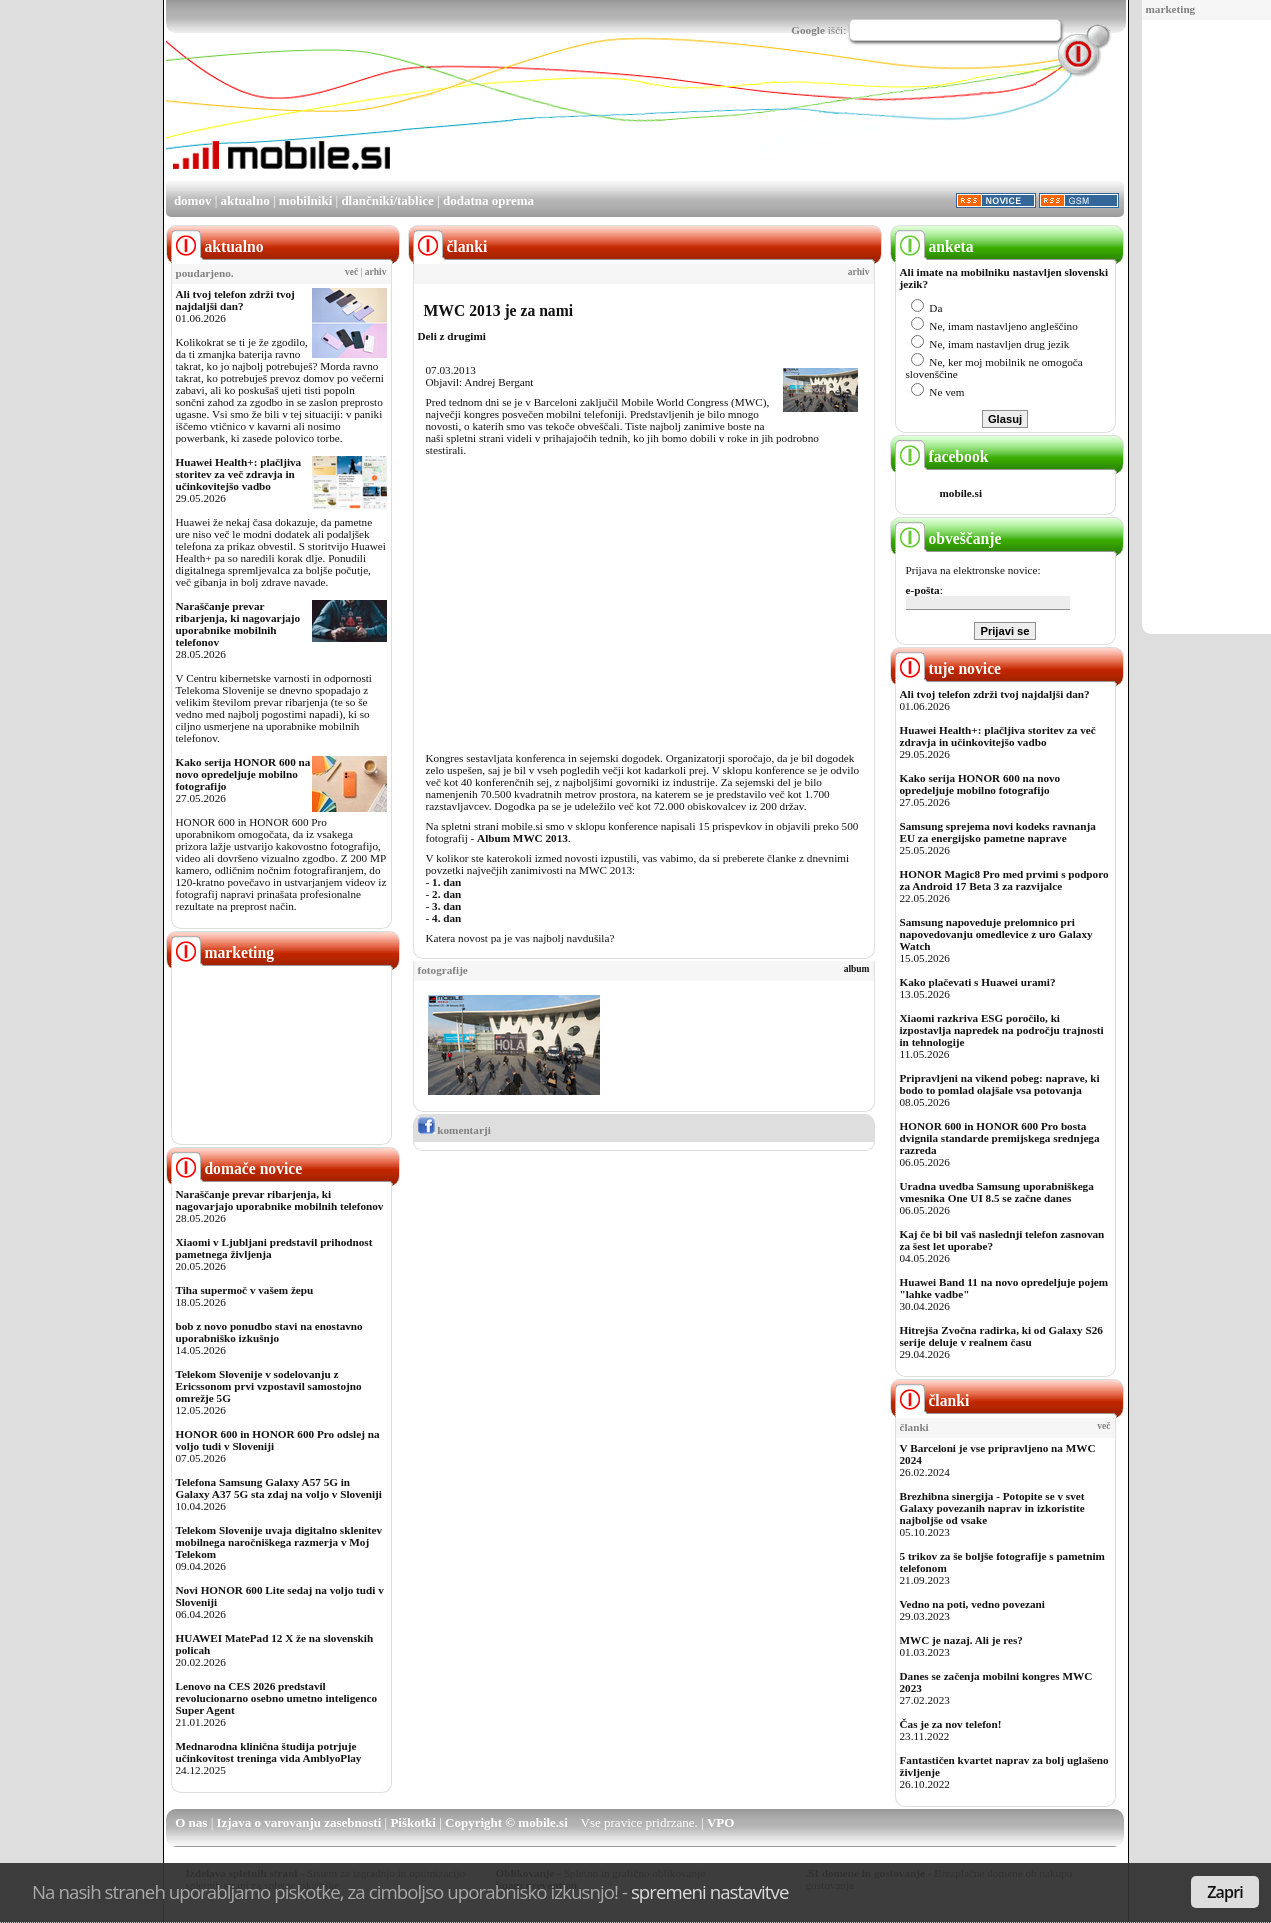 The height and width of the screenshot is (1923, 1271). I want to click on arhiv, so click(376, 272).